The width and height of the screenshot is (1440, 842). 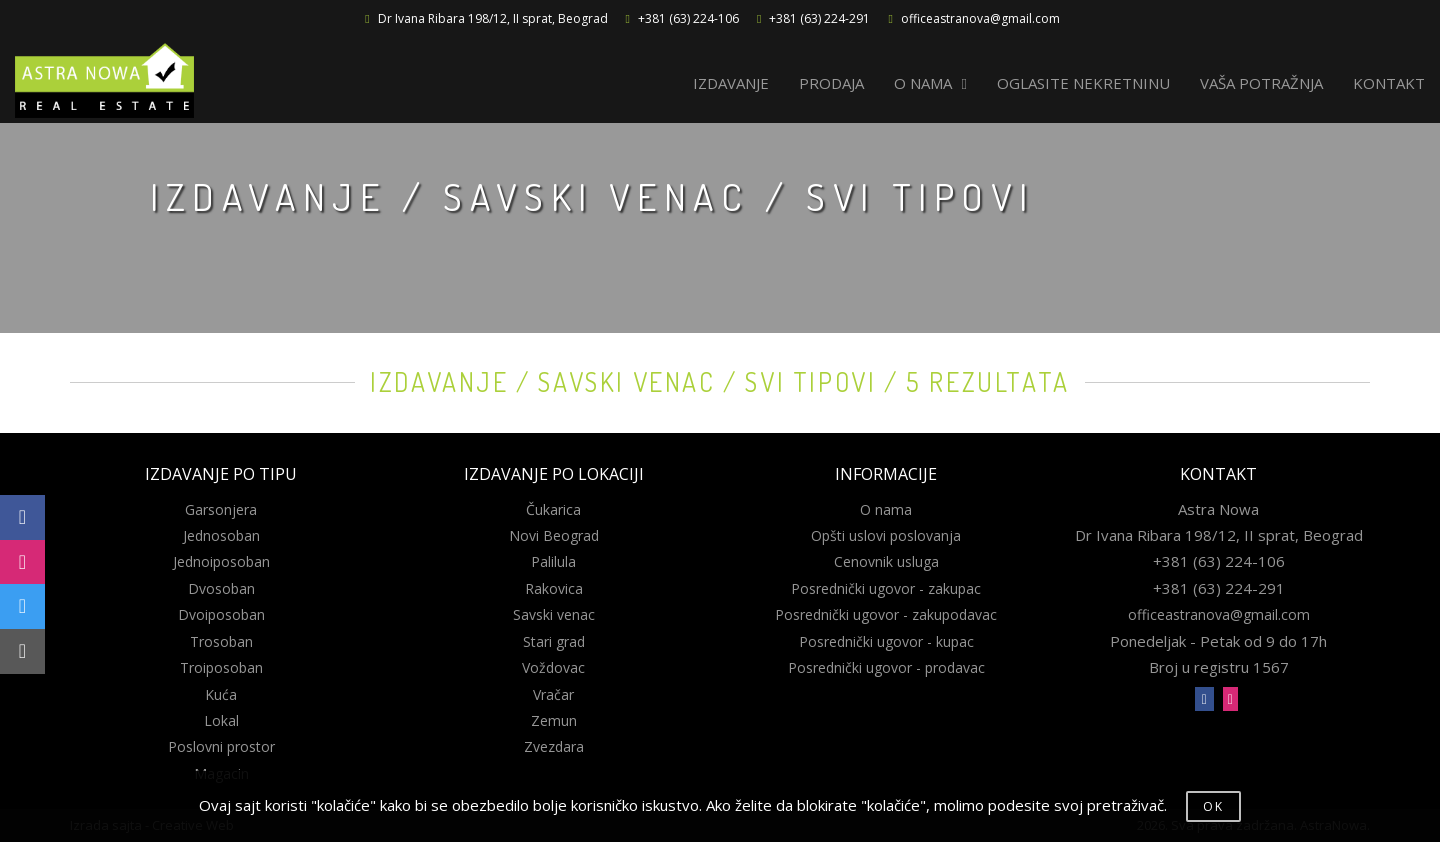 What do you see at coordinates (980, 18) in the screenshot?
I see `officeastranova@gmail.com` at bounding box center [980, 18].